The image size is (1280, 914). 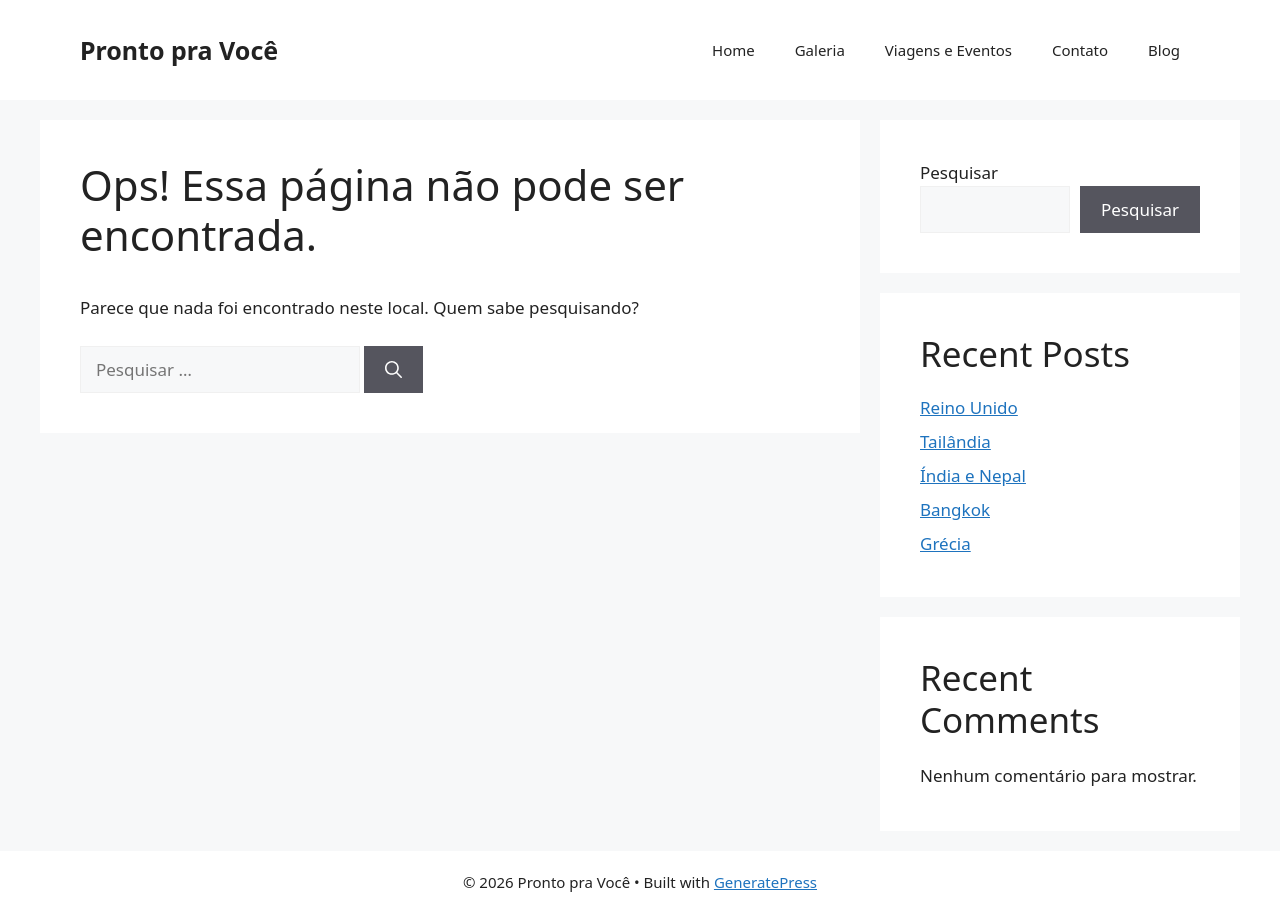 What do you see at coordinates (955, 509) in the screenshot?
I see `Bangkok` at bounding box center [955, 509].